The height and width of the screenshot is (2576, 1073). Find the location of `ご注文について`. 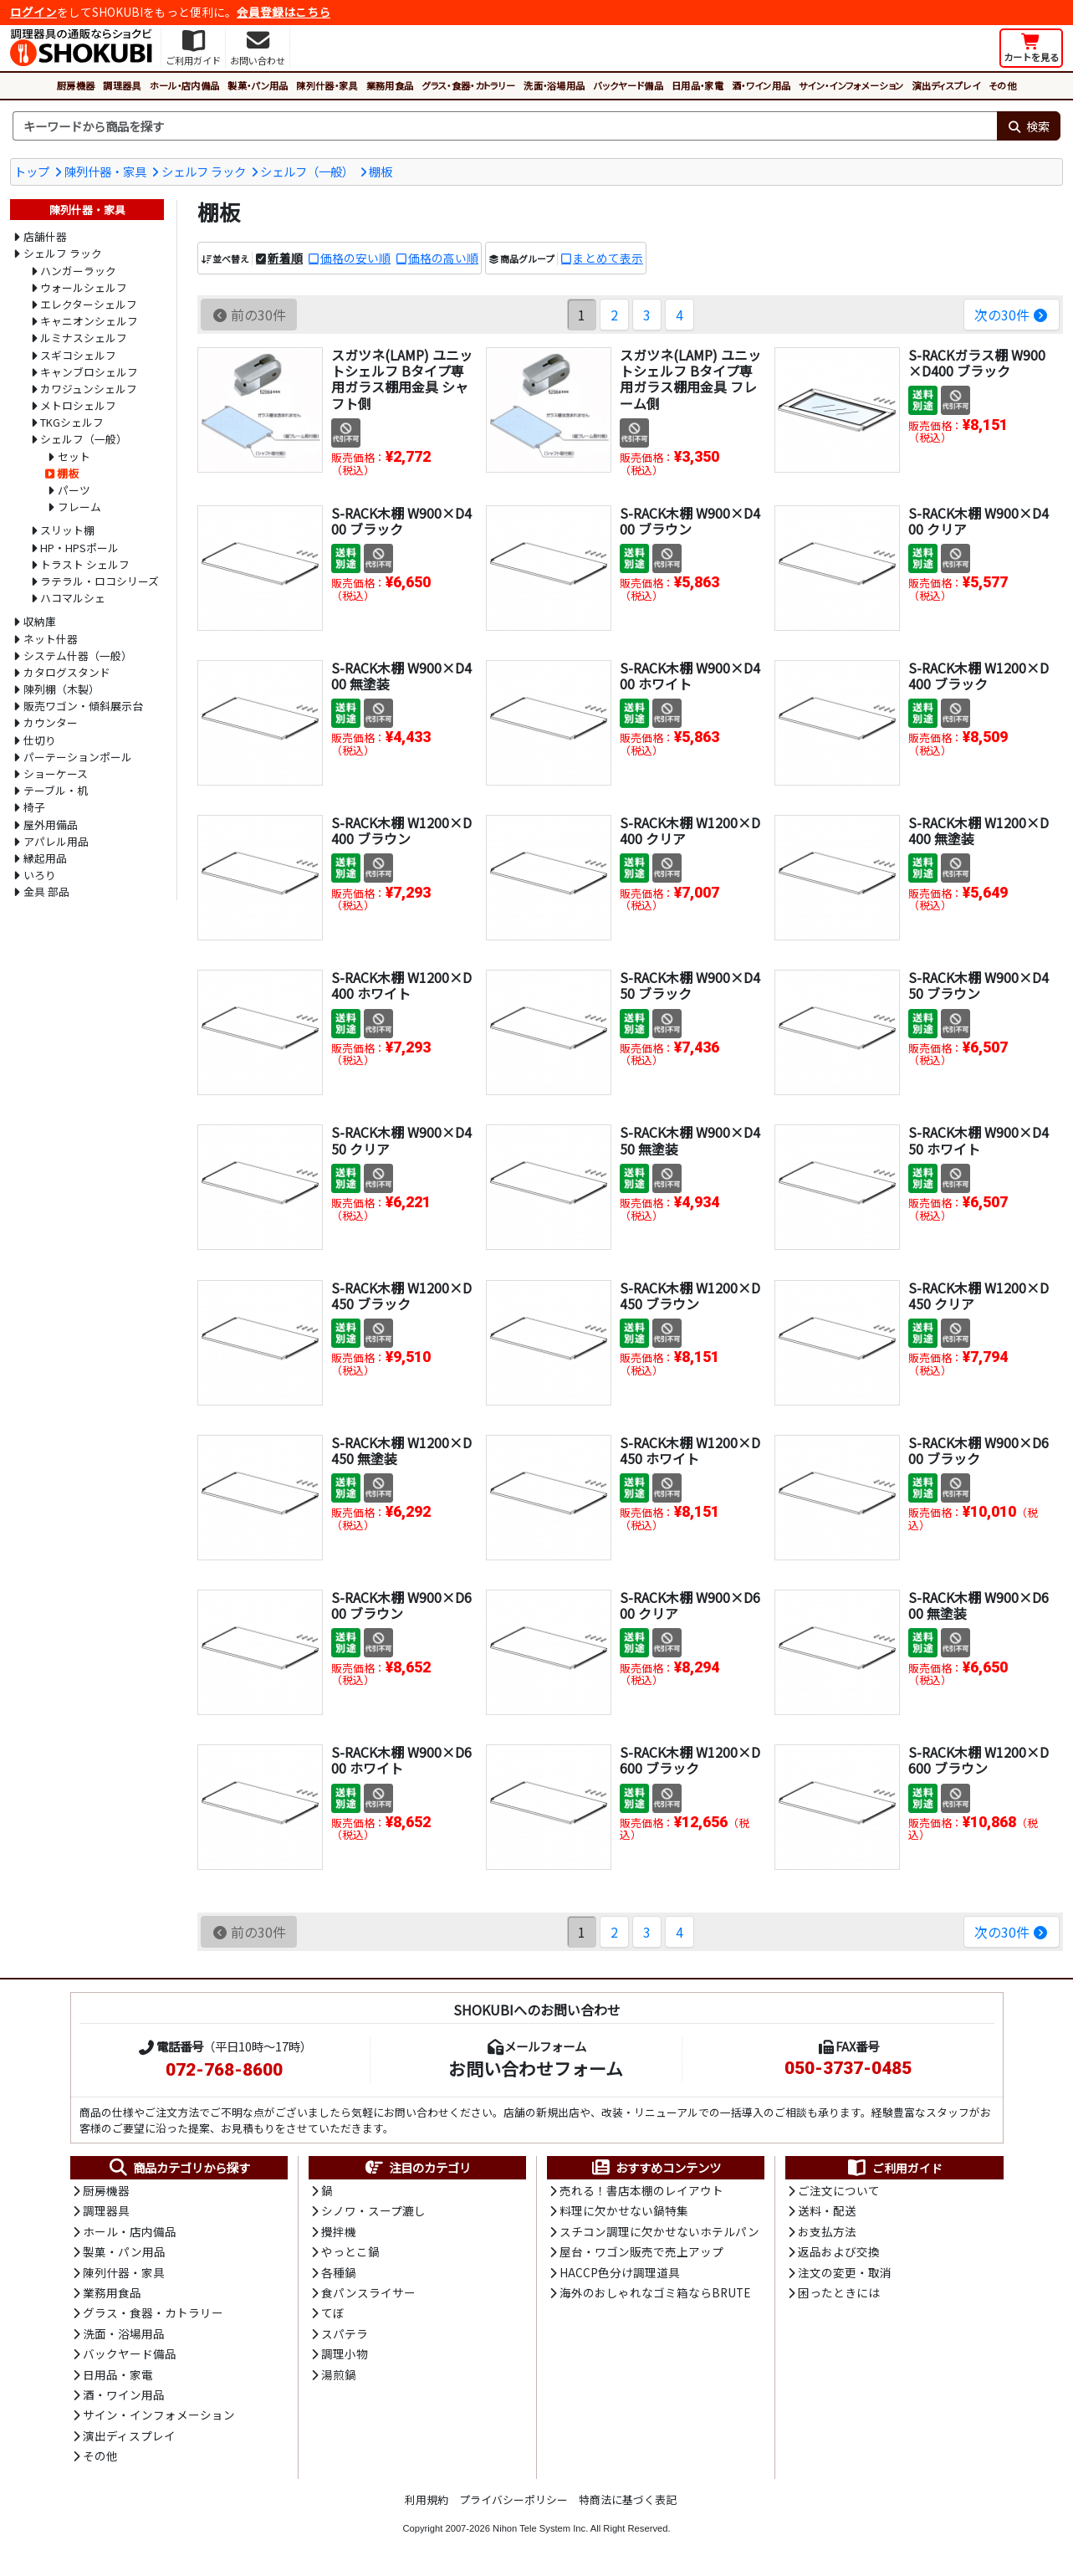

ご注文について is located at coordinates (839, 2190).